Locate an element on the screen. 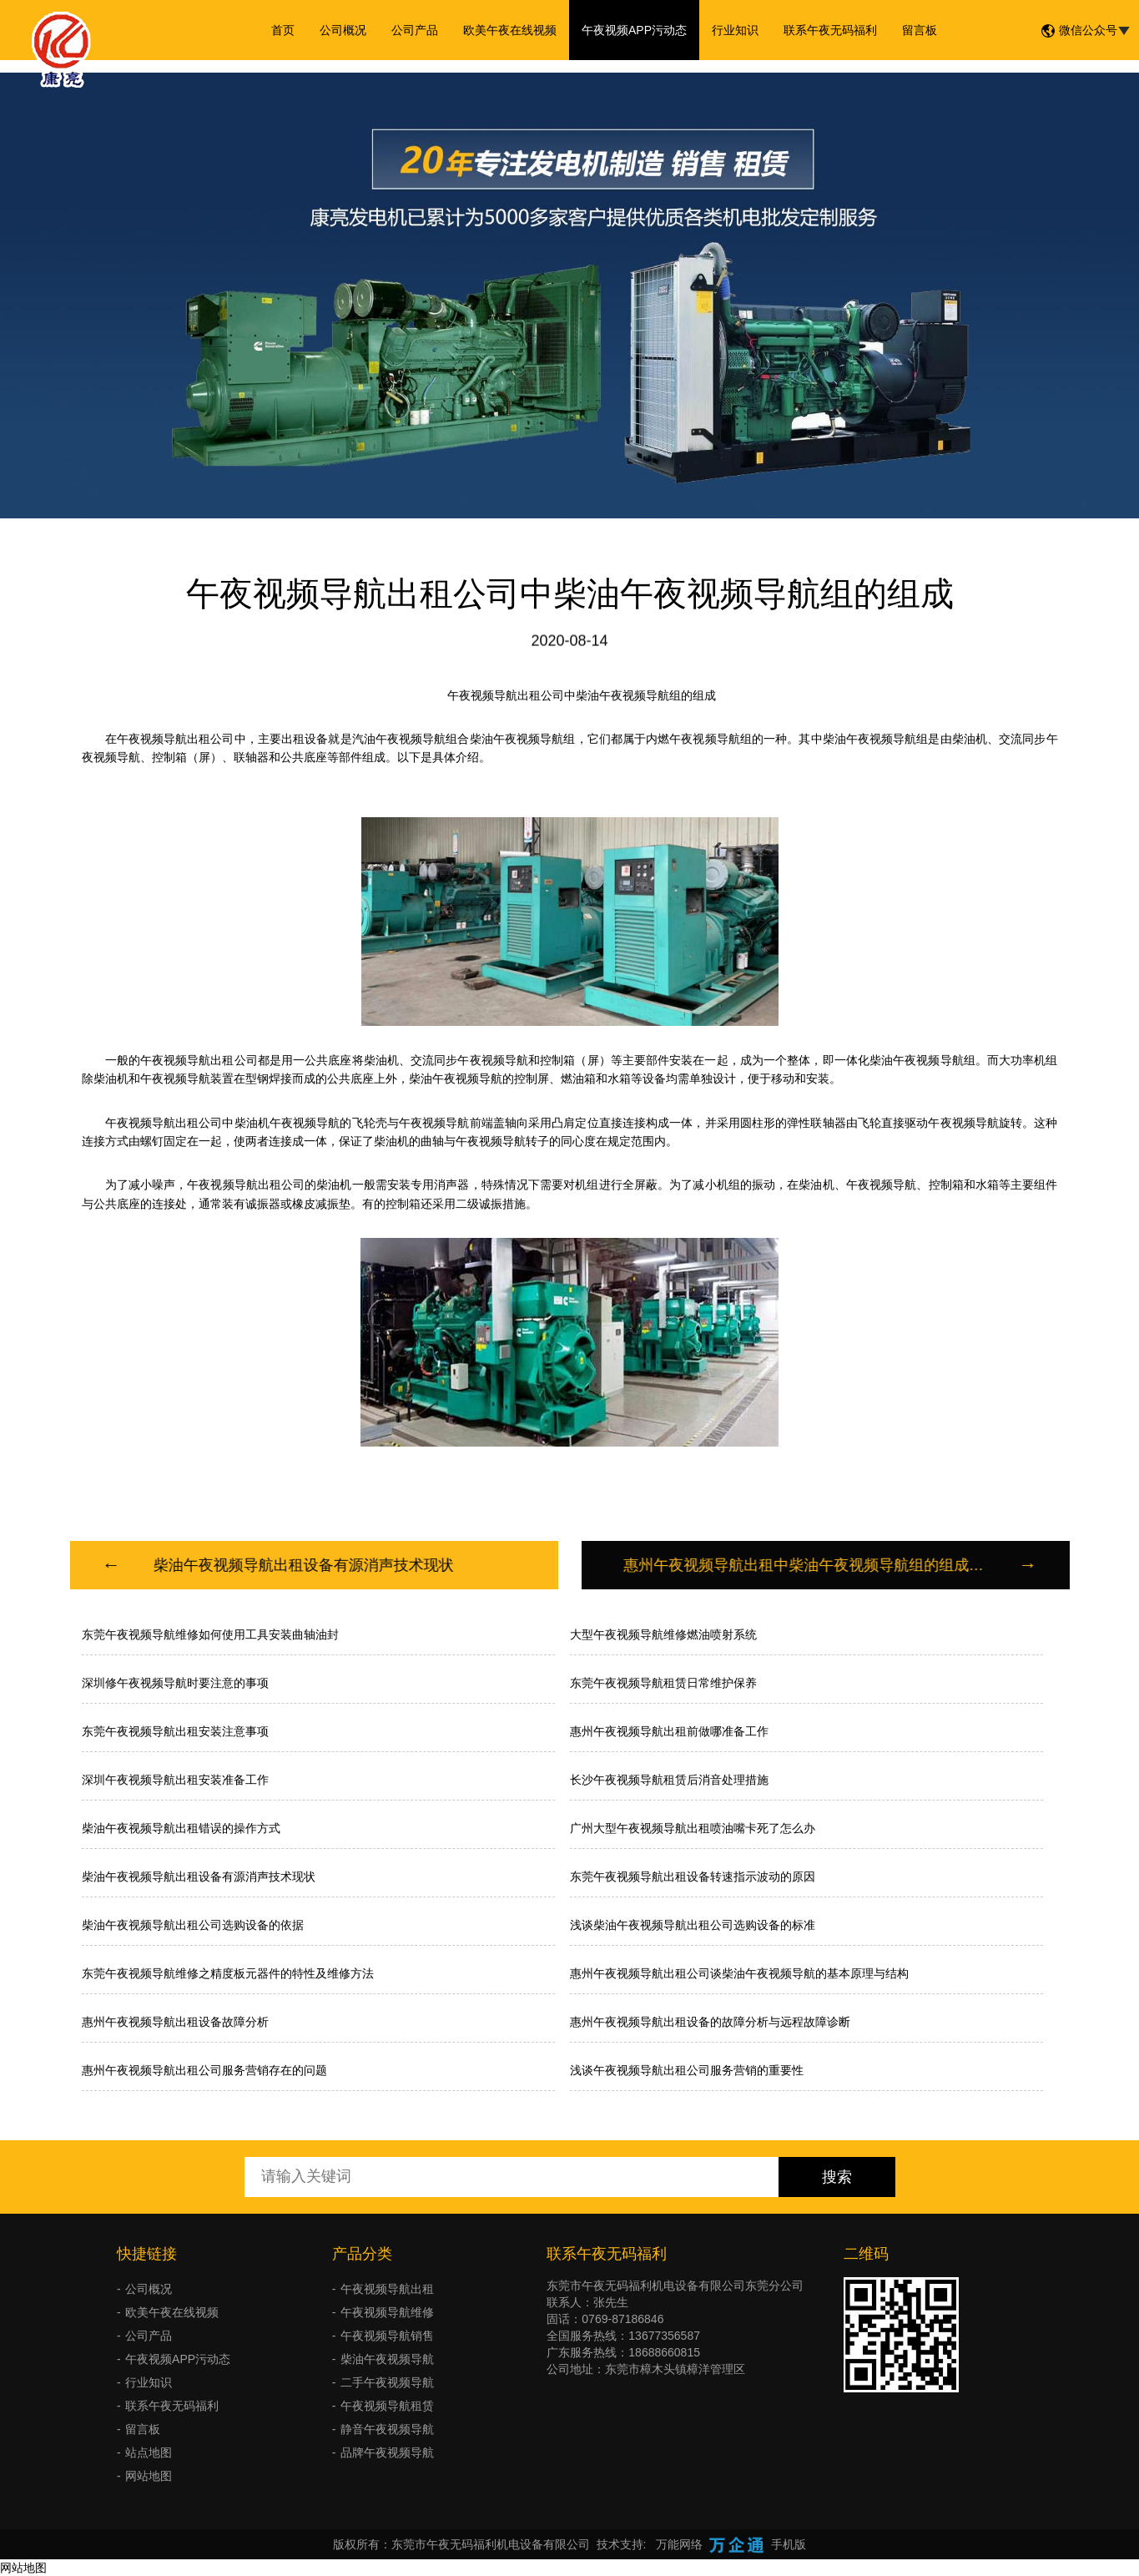 The image size is (1139, 2576). 午夜视频导航销售 is located at coordinates (387, 2335).